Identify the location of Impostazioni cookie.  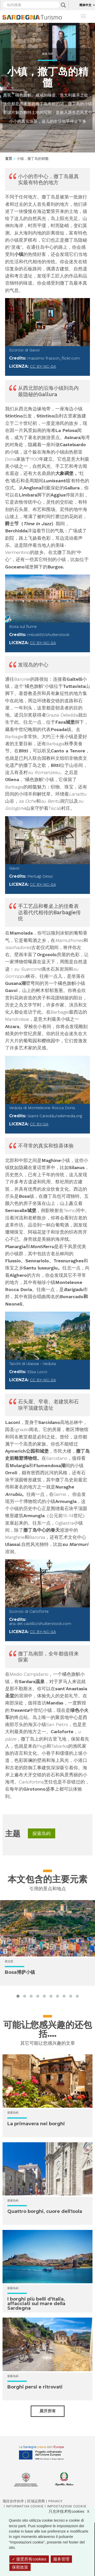
(66, 2506).